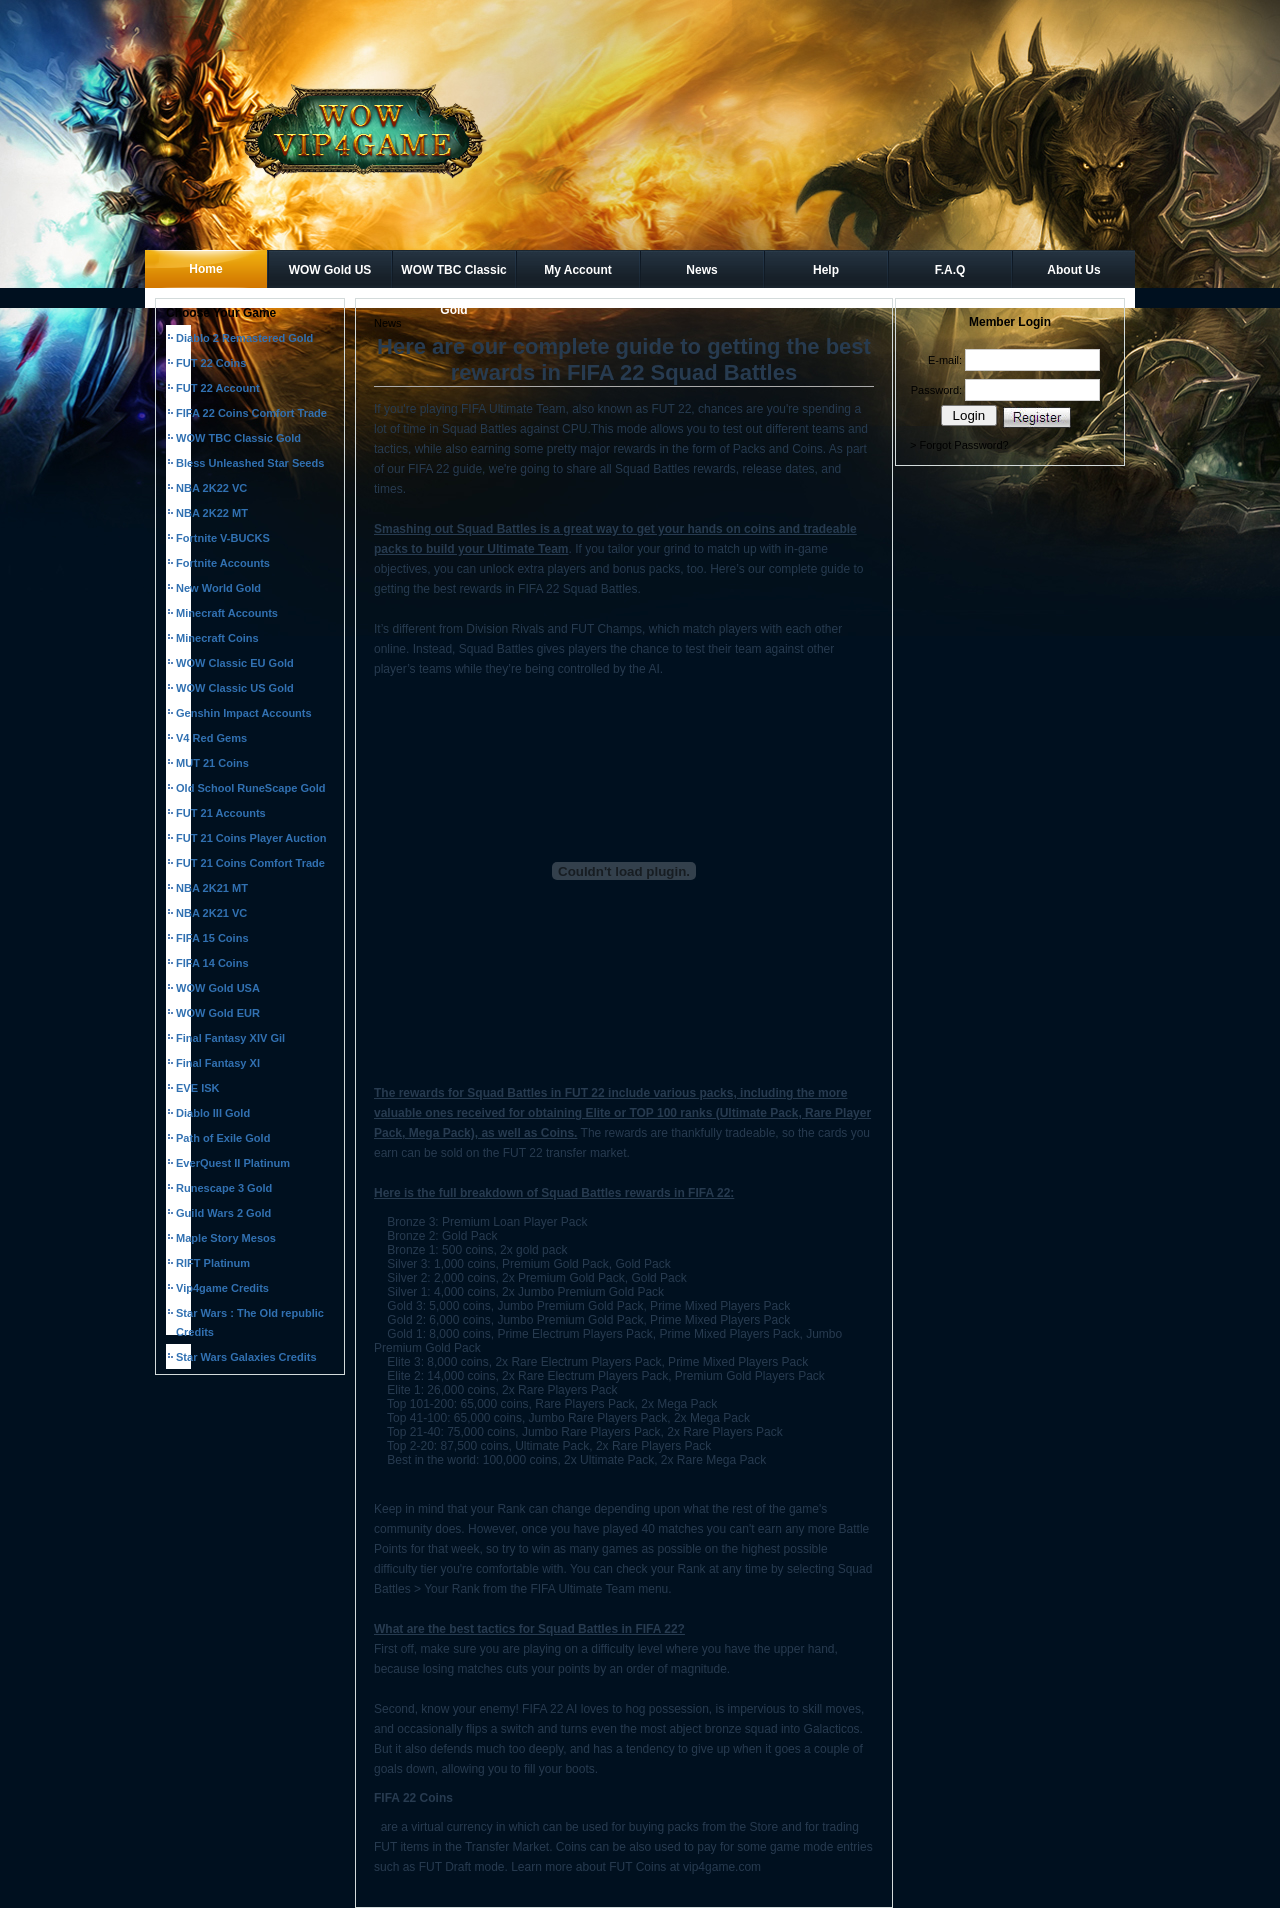 Image resolution: width=1280 pixels, height=1908 pixels. I want to click on Help, so click(826, 270).